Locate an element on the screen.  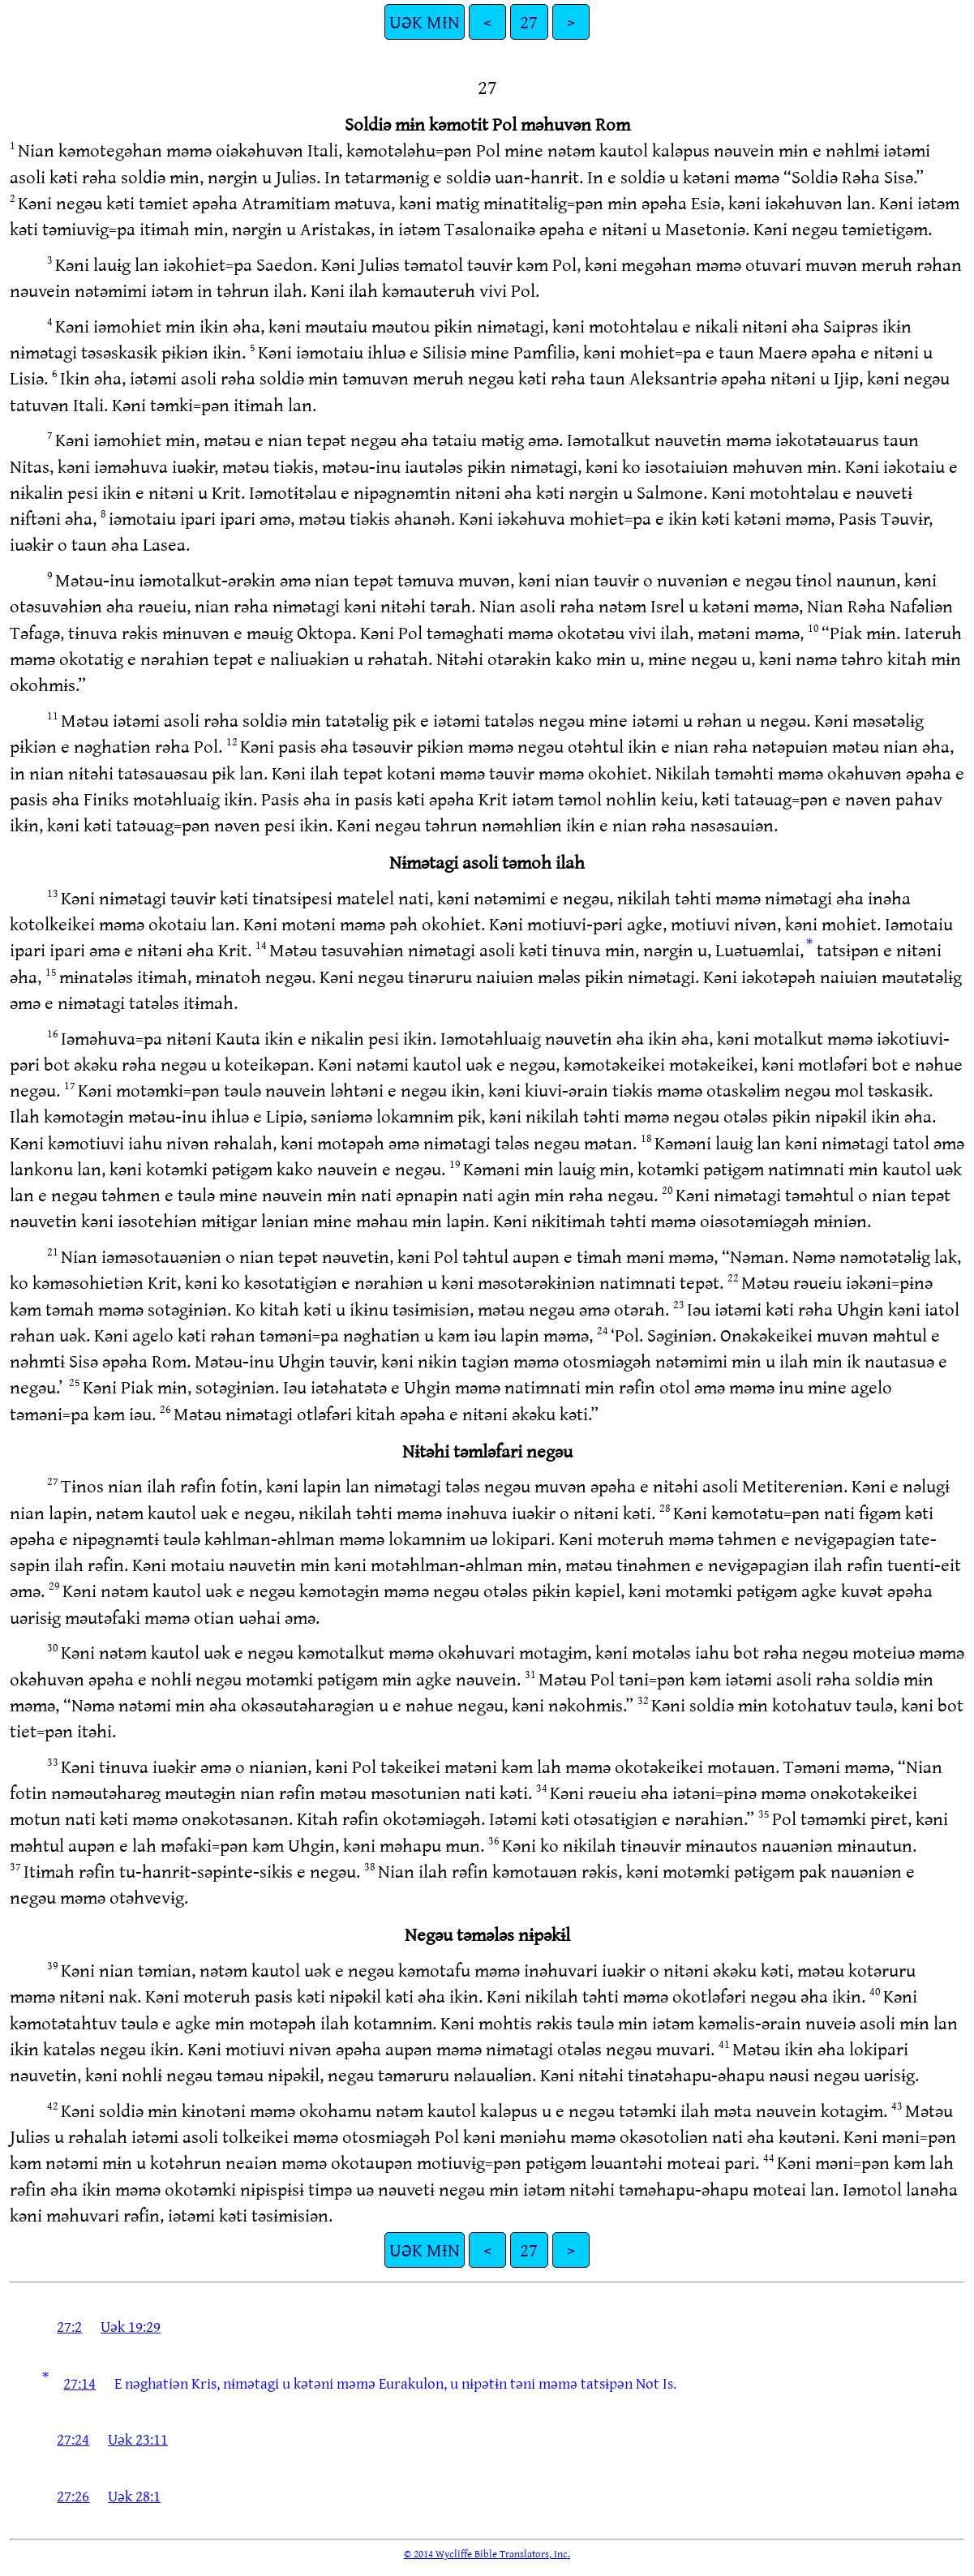
27:2 is located at coordinates (69, 2326).